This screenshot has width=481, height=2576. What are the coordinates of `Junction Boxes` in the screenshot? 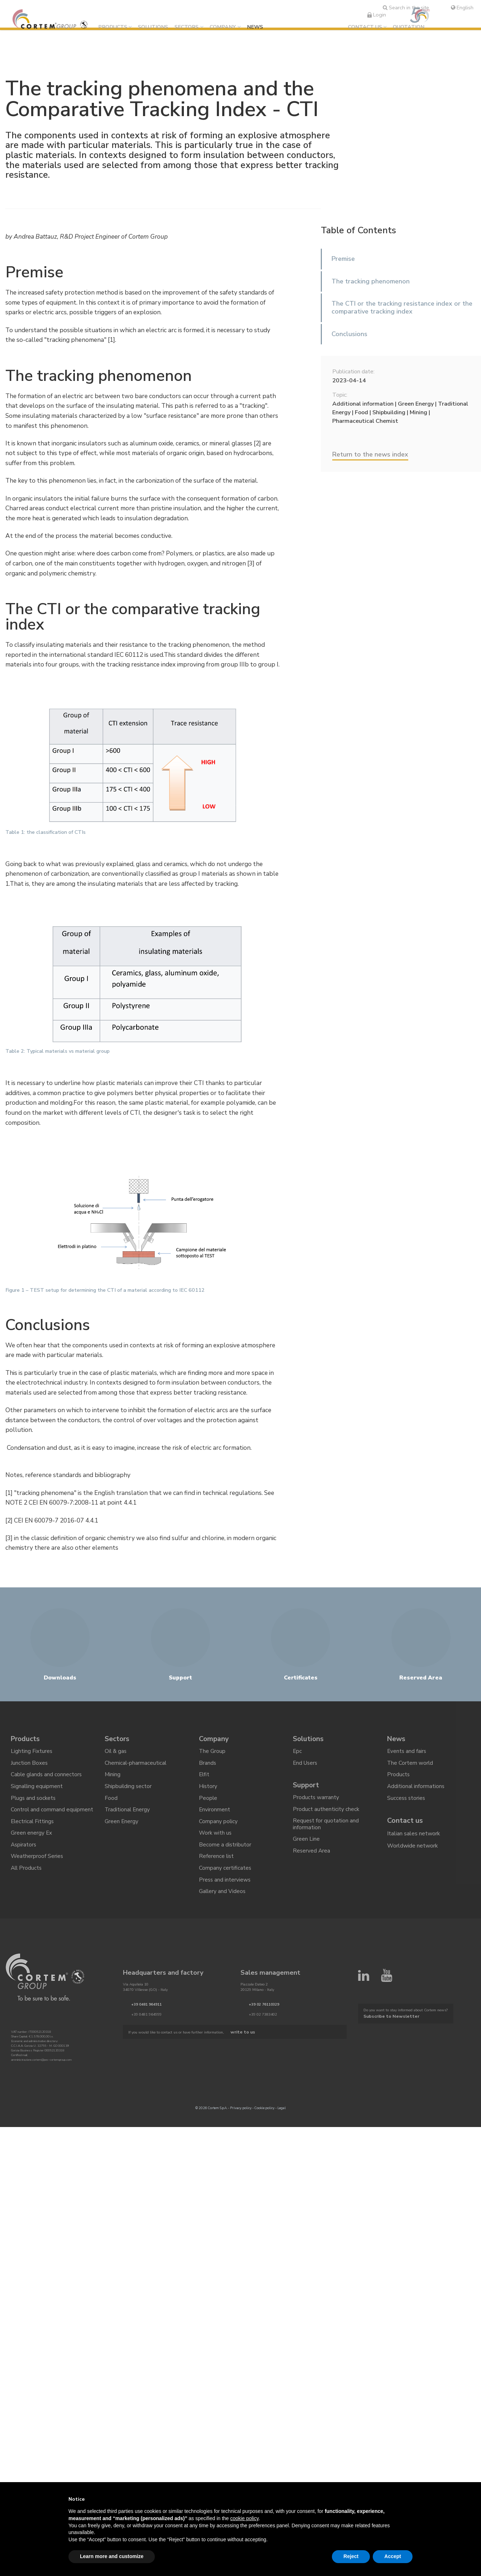 It's located at (29, 1770).